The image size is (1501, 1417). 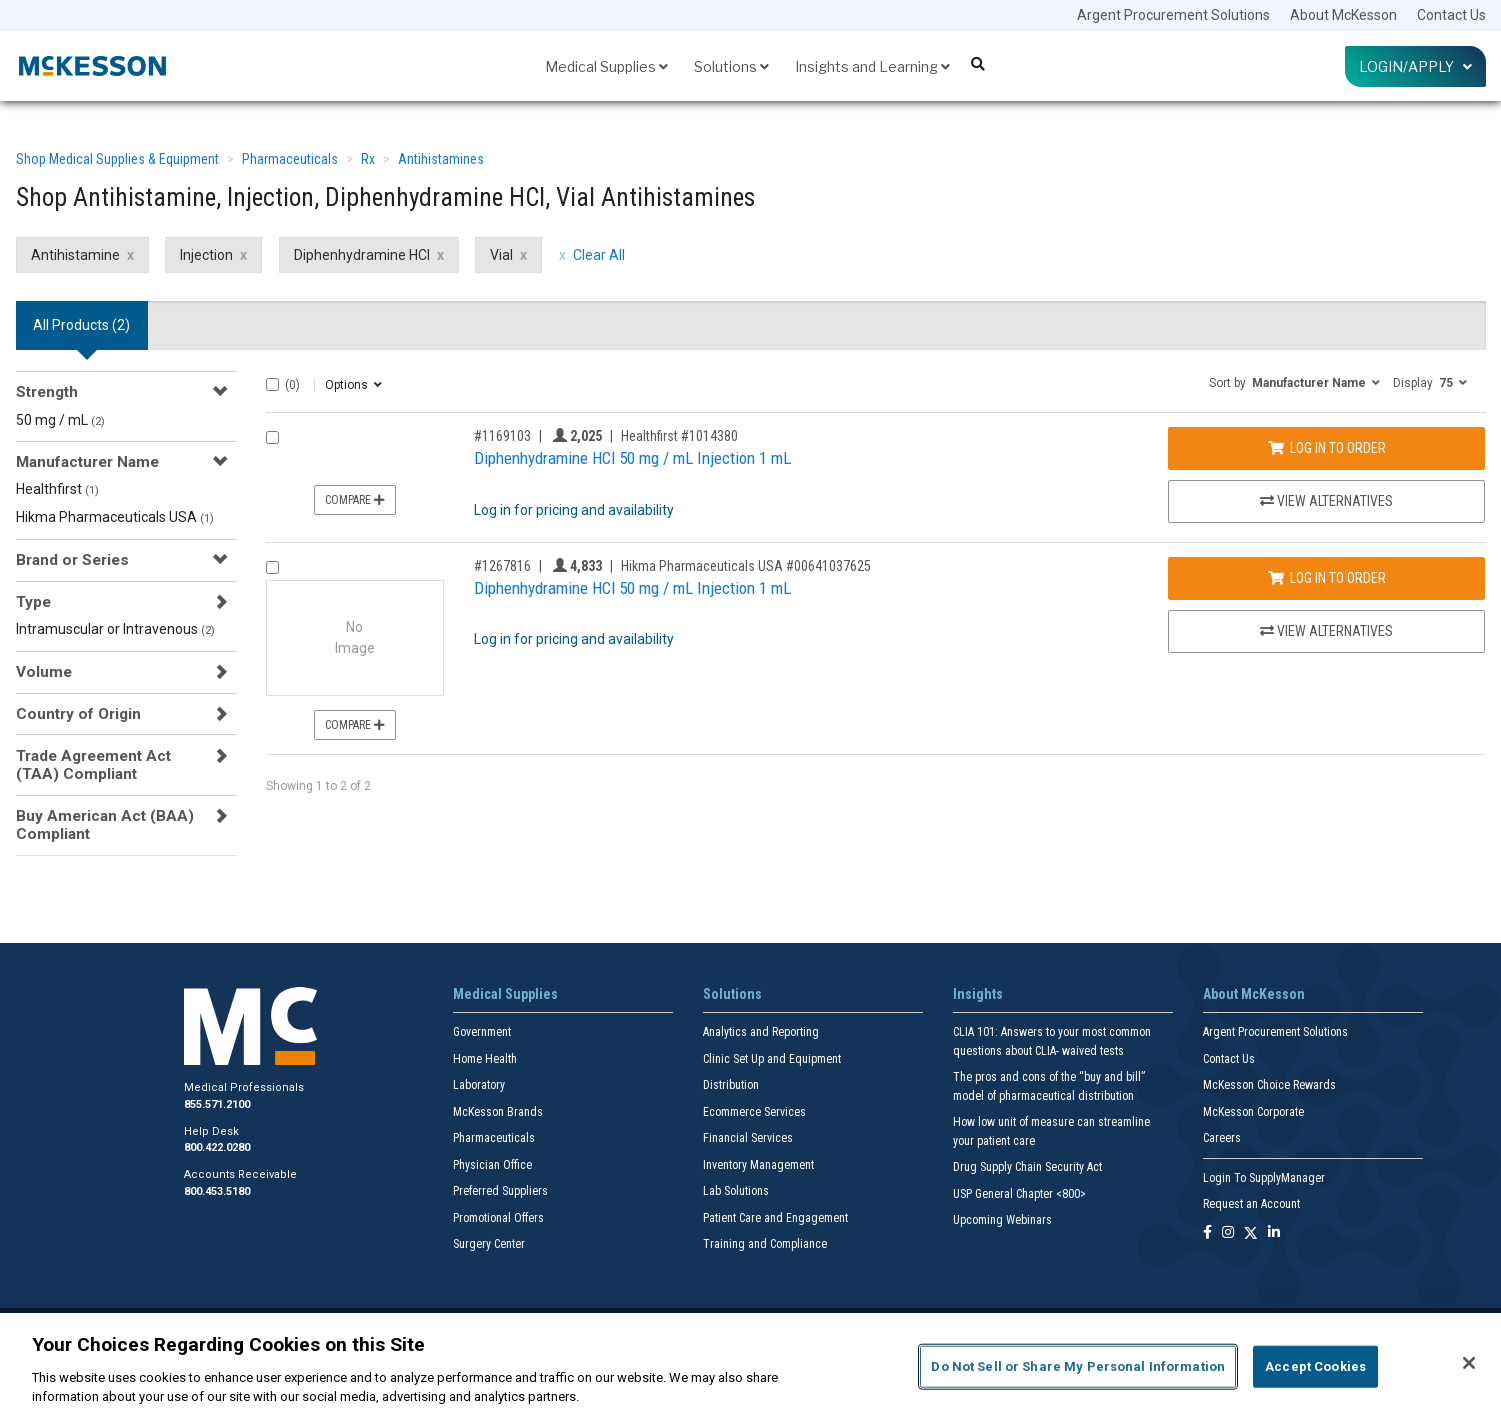 What do you see at coordinates (632, 458) in the screenshot?
I see `Diphenhydramine HCl 50 mg / mL Injection 1 mL` at bounding box center [632, 458].